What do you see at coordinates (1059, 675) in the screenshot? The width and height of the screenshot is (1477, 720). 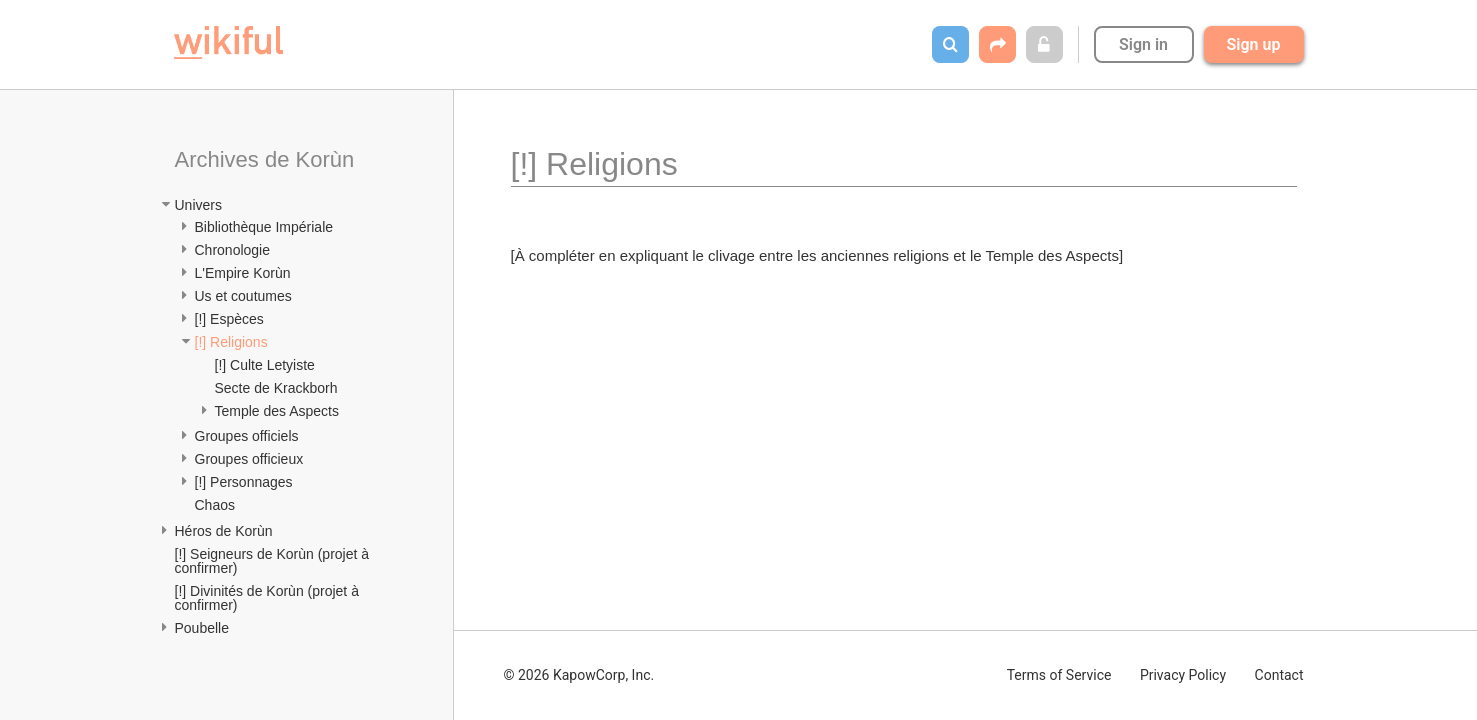 I see `Terms` at bounding box center [1059, 675].